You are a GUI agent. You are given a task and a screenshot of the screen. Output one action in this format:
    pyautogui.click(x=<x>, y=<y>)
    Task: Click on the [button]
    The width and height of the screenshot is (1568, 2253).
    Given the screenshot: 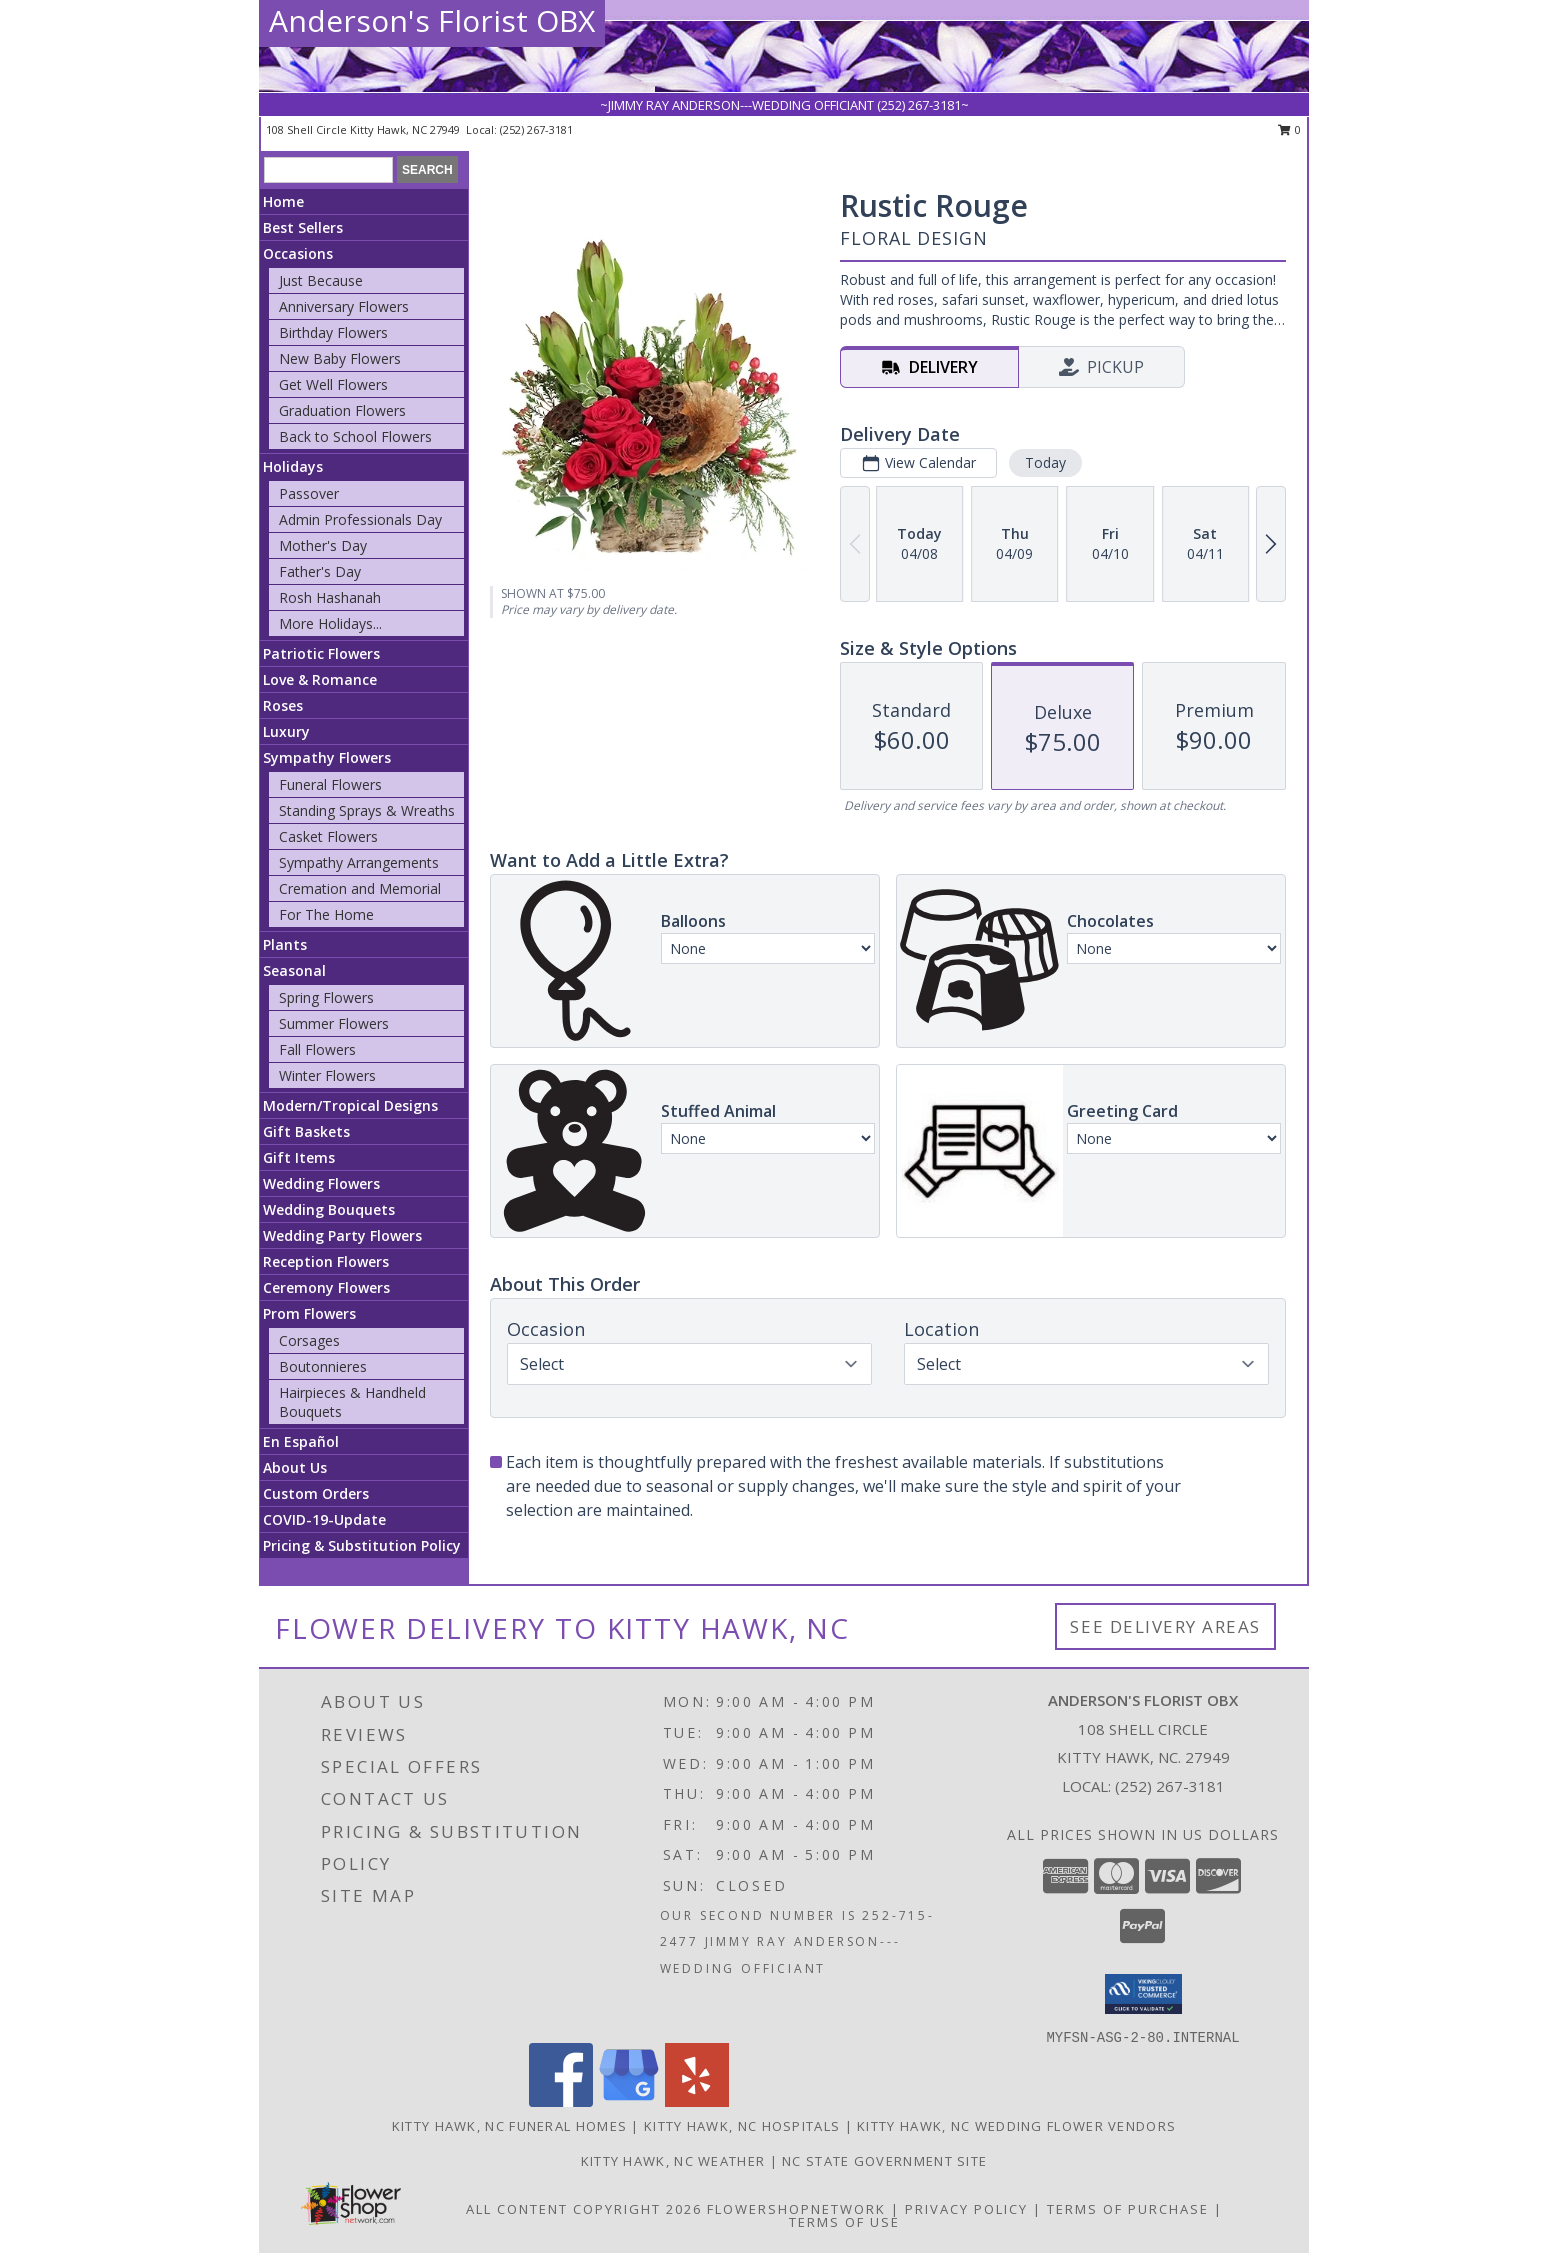 What is the action you would take?
    pyautogui.click(x=1143, y=1994)
    